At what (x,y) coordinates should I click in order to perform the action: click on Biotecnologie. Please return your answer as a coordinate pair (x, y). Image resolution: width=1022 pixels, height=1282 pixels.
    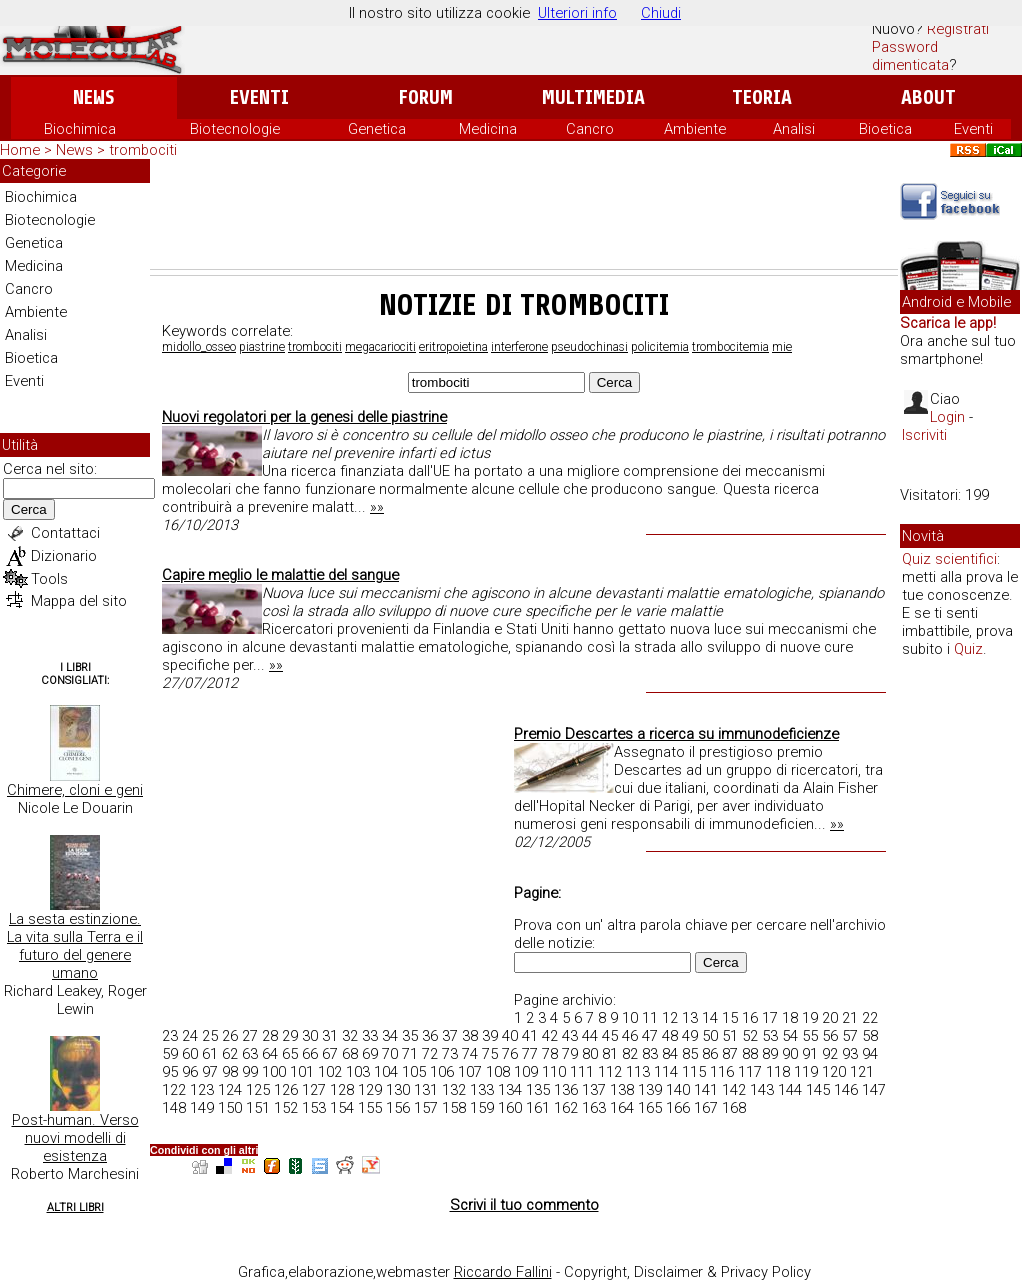
    Looking at the image, I should click on (235, 129).